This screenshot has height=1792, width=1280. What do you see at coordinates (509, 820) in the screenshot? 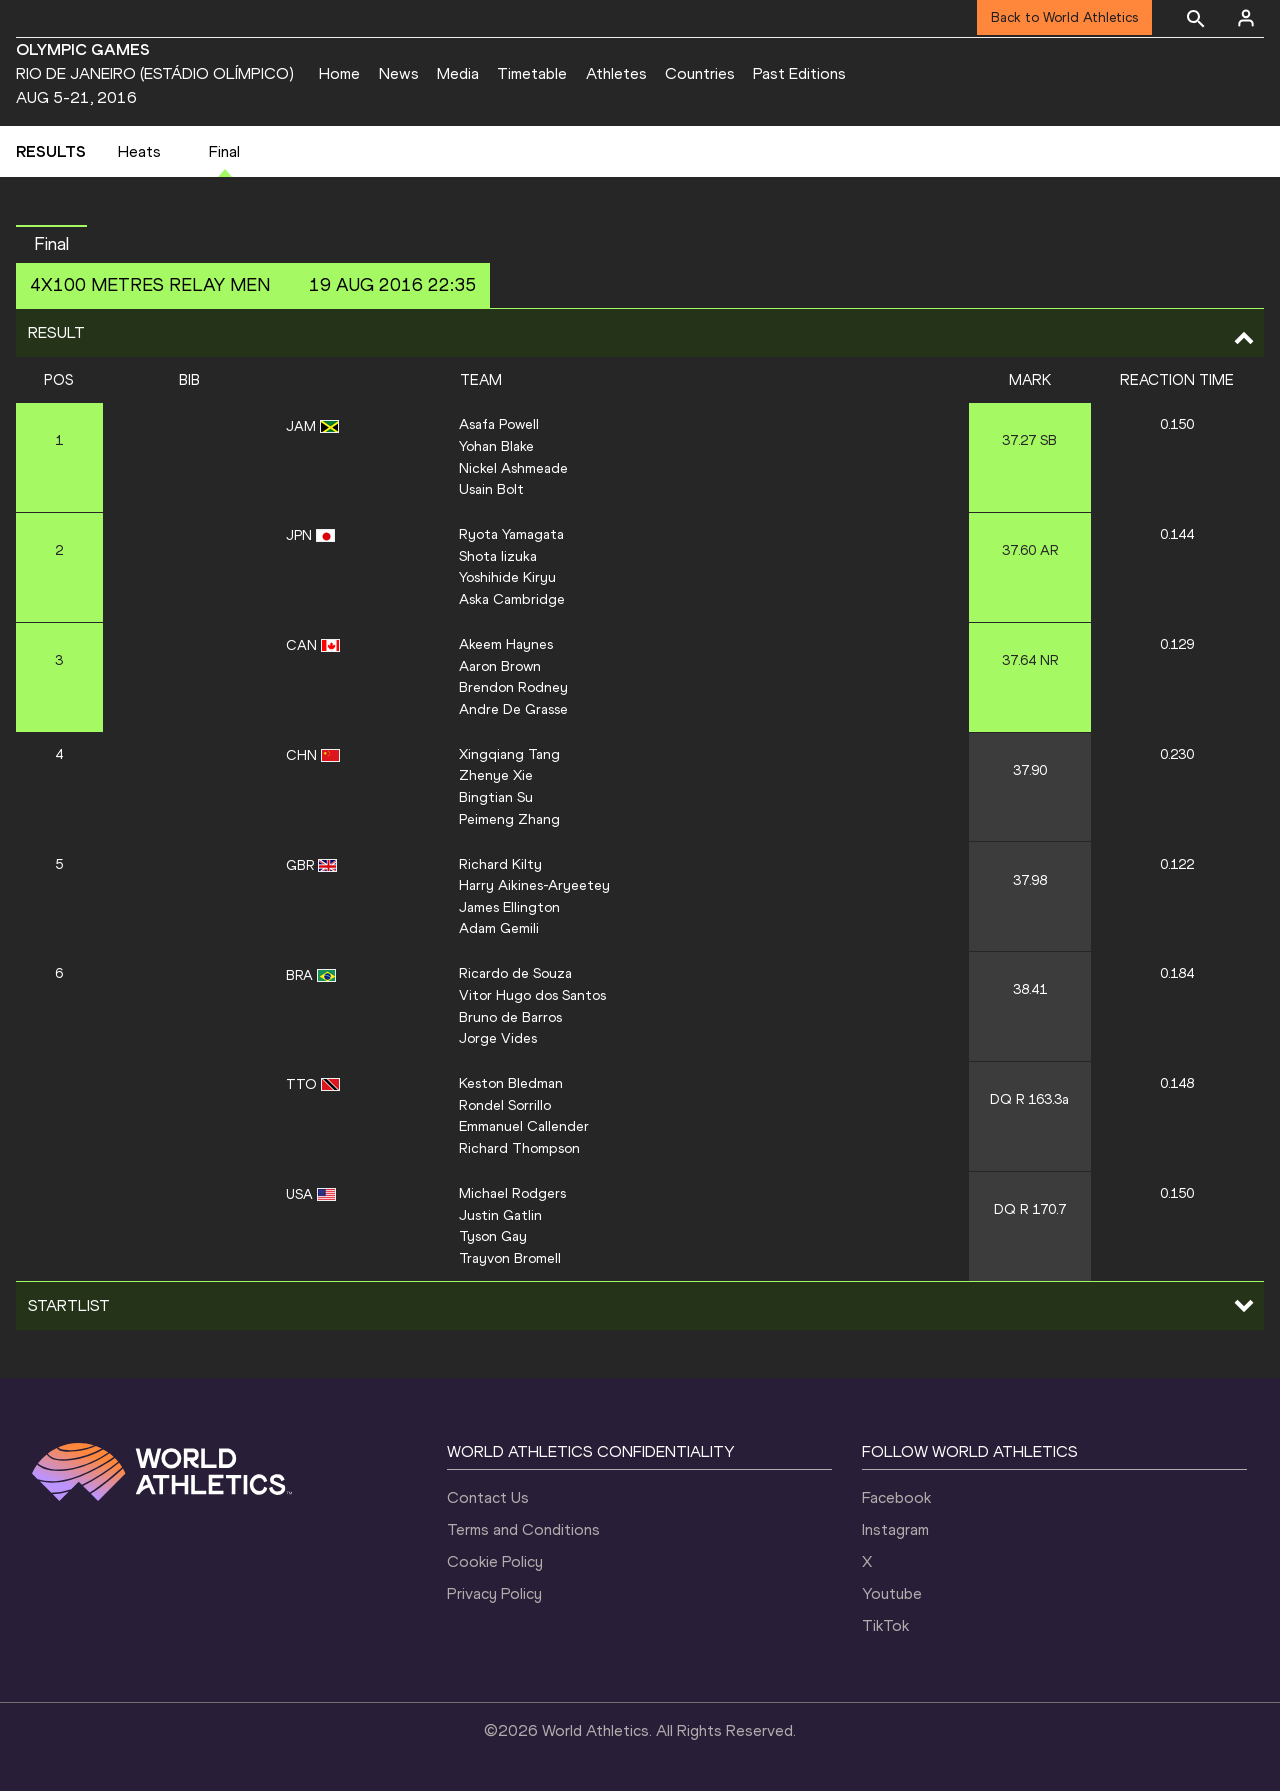
I see `Peimeng Zhang` at bounding box center [509, 820].